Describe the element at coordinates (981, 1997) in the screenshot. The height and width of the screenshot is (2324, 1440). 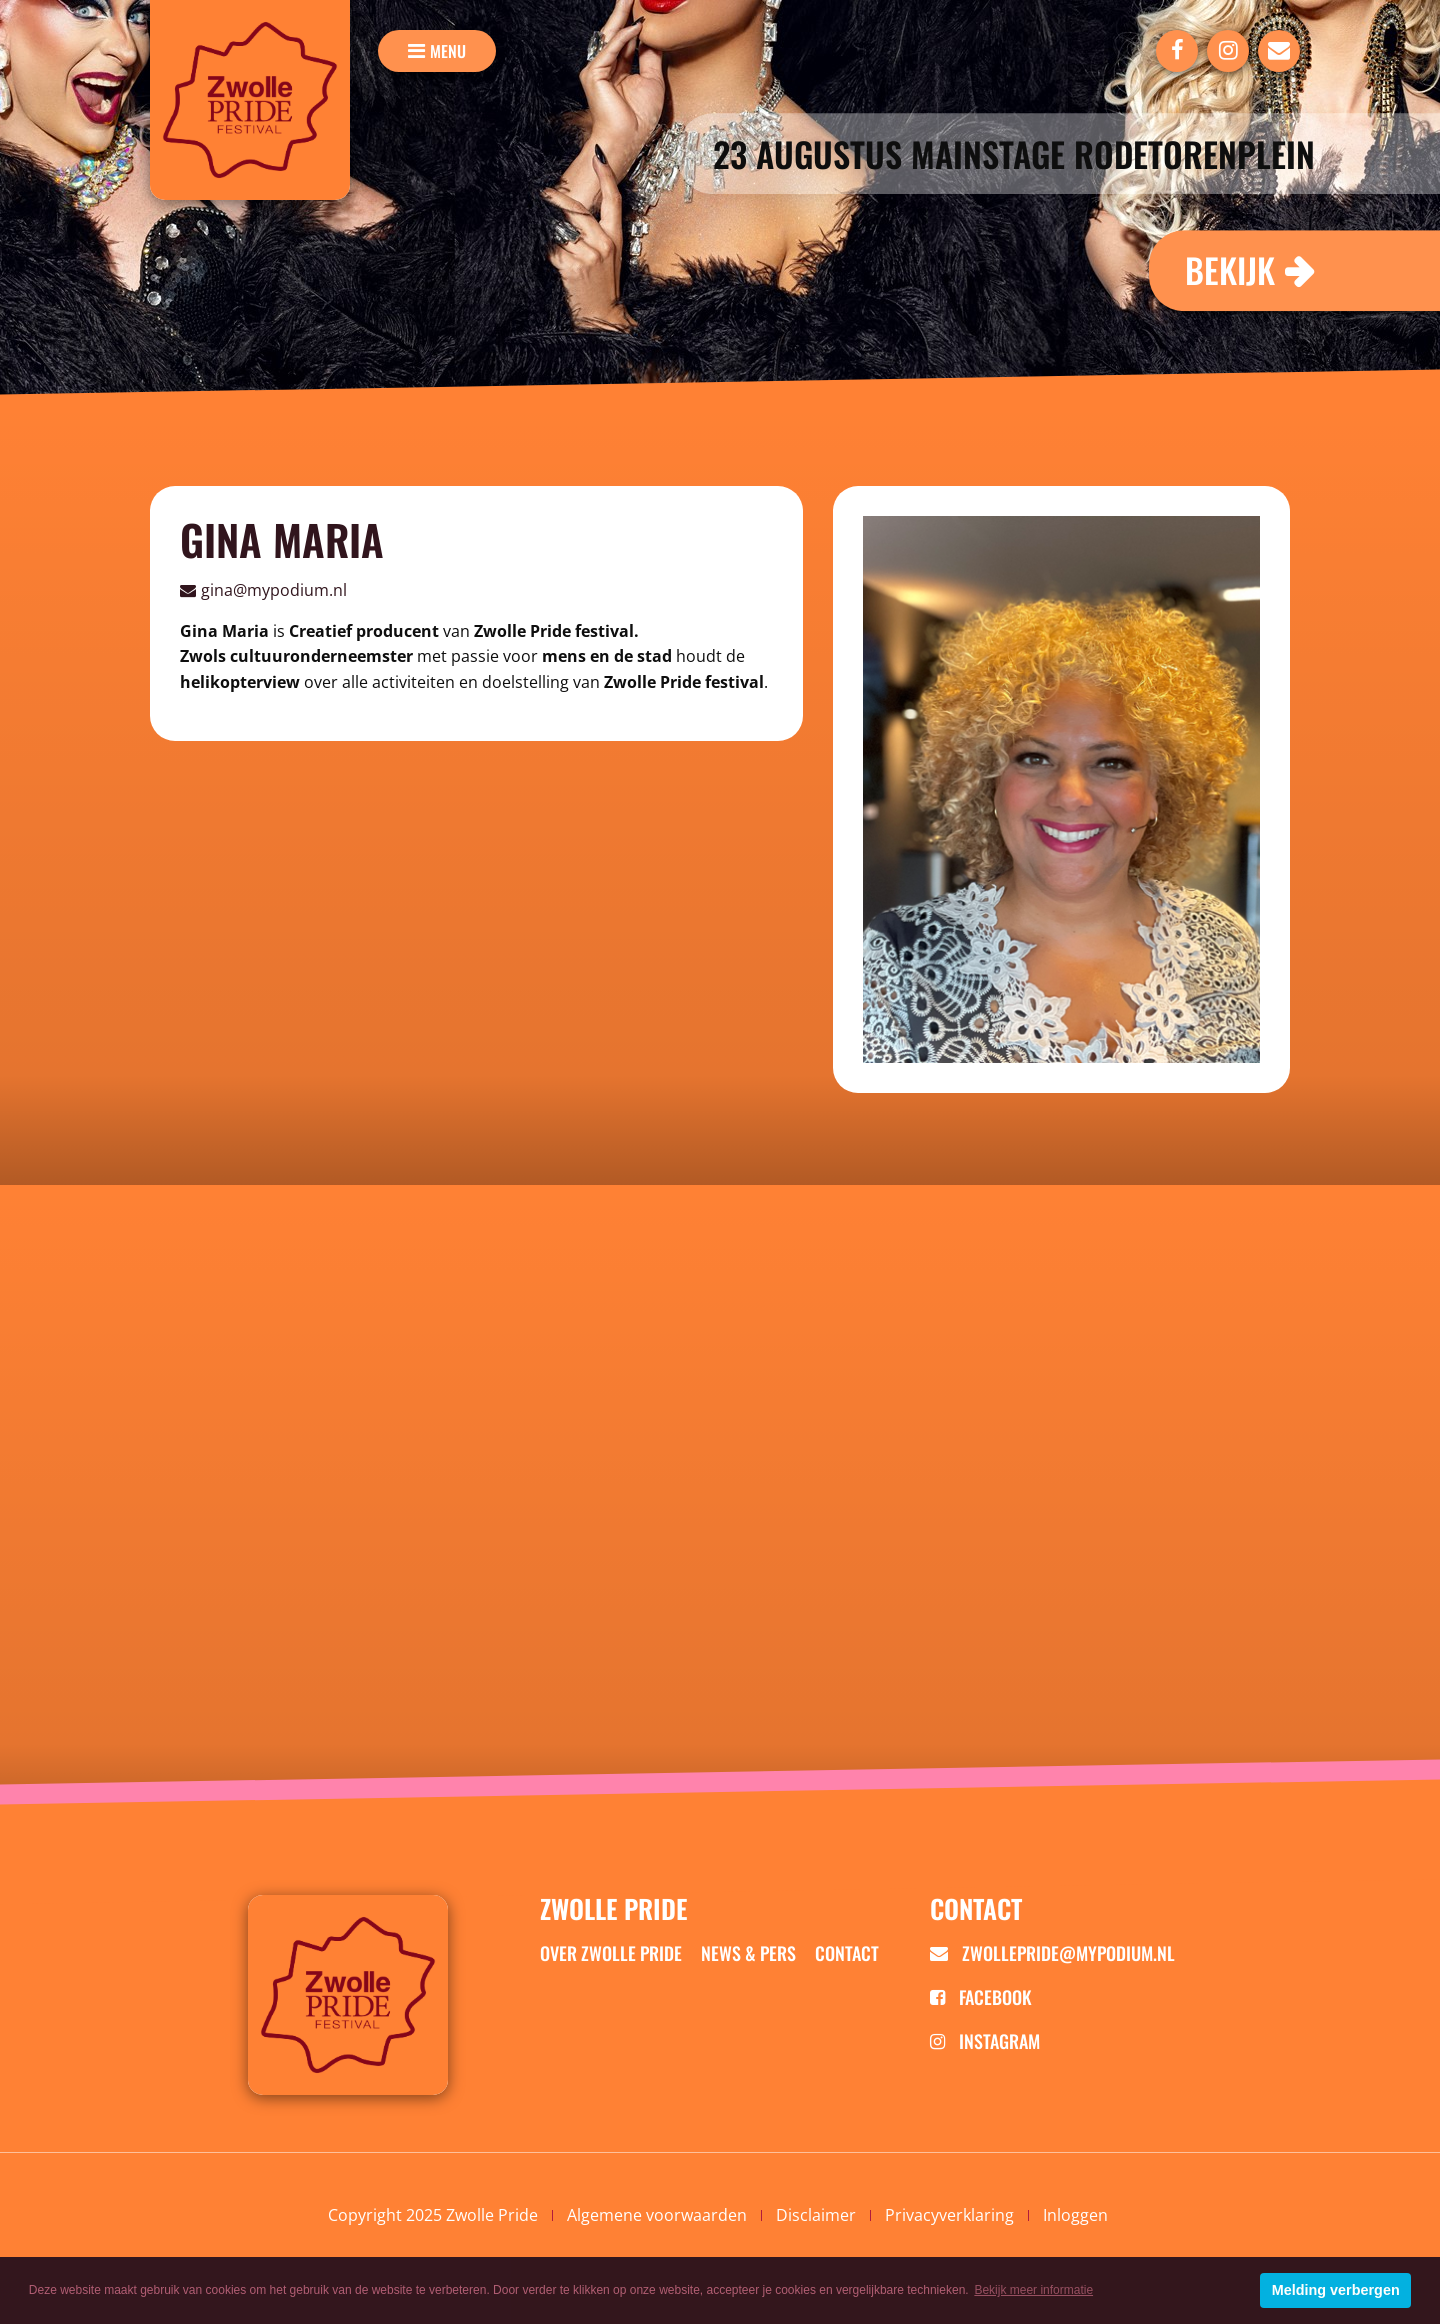
I see `Facebook` at that location.